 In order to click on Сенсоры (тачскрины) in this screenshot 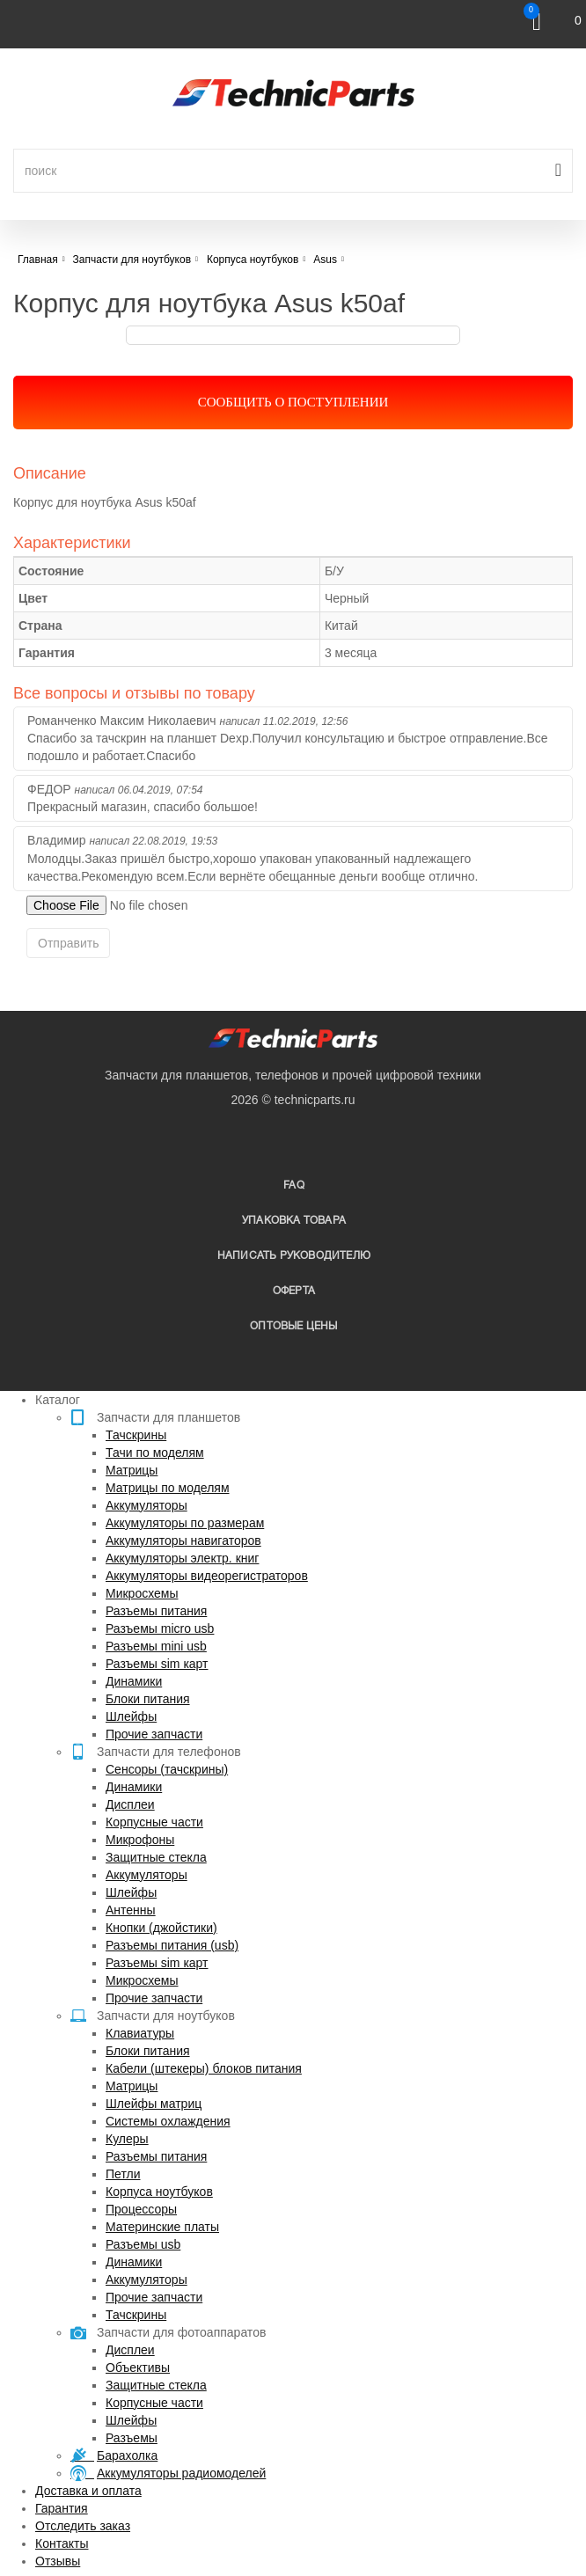, I will do `click(167, 1769)`.